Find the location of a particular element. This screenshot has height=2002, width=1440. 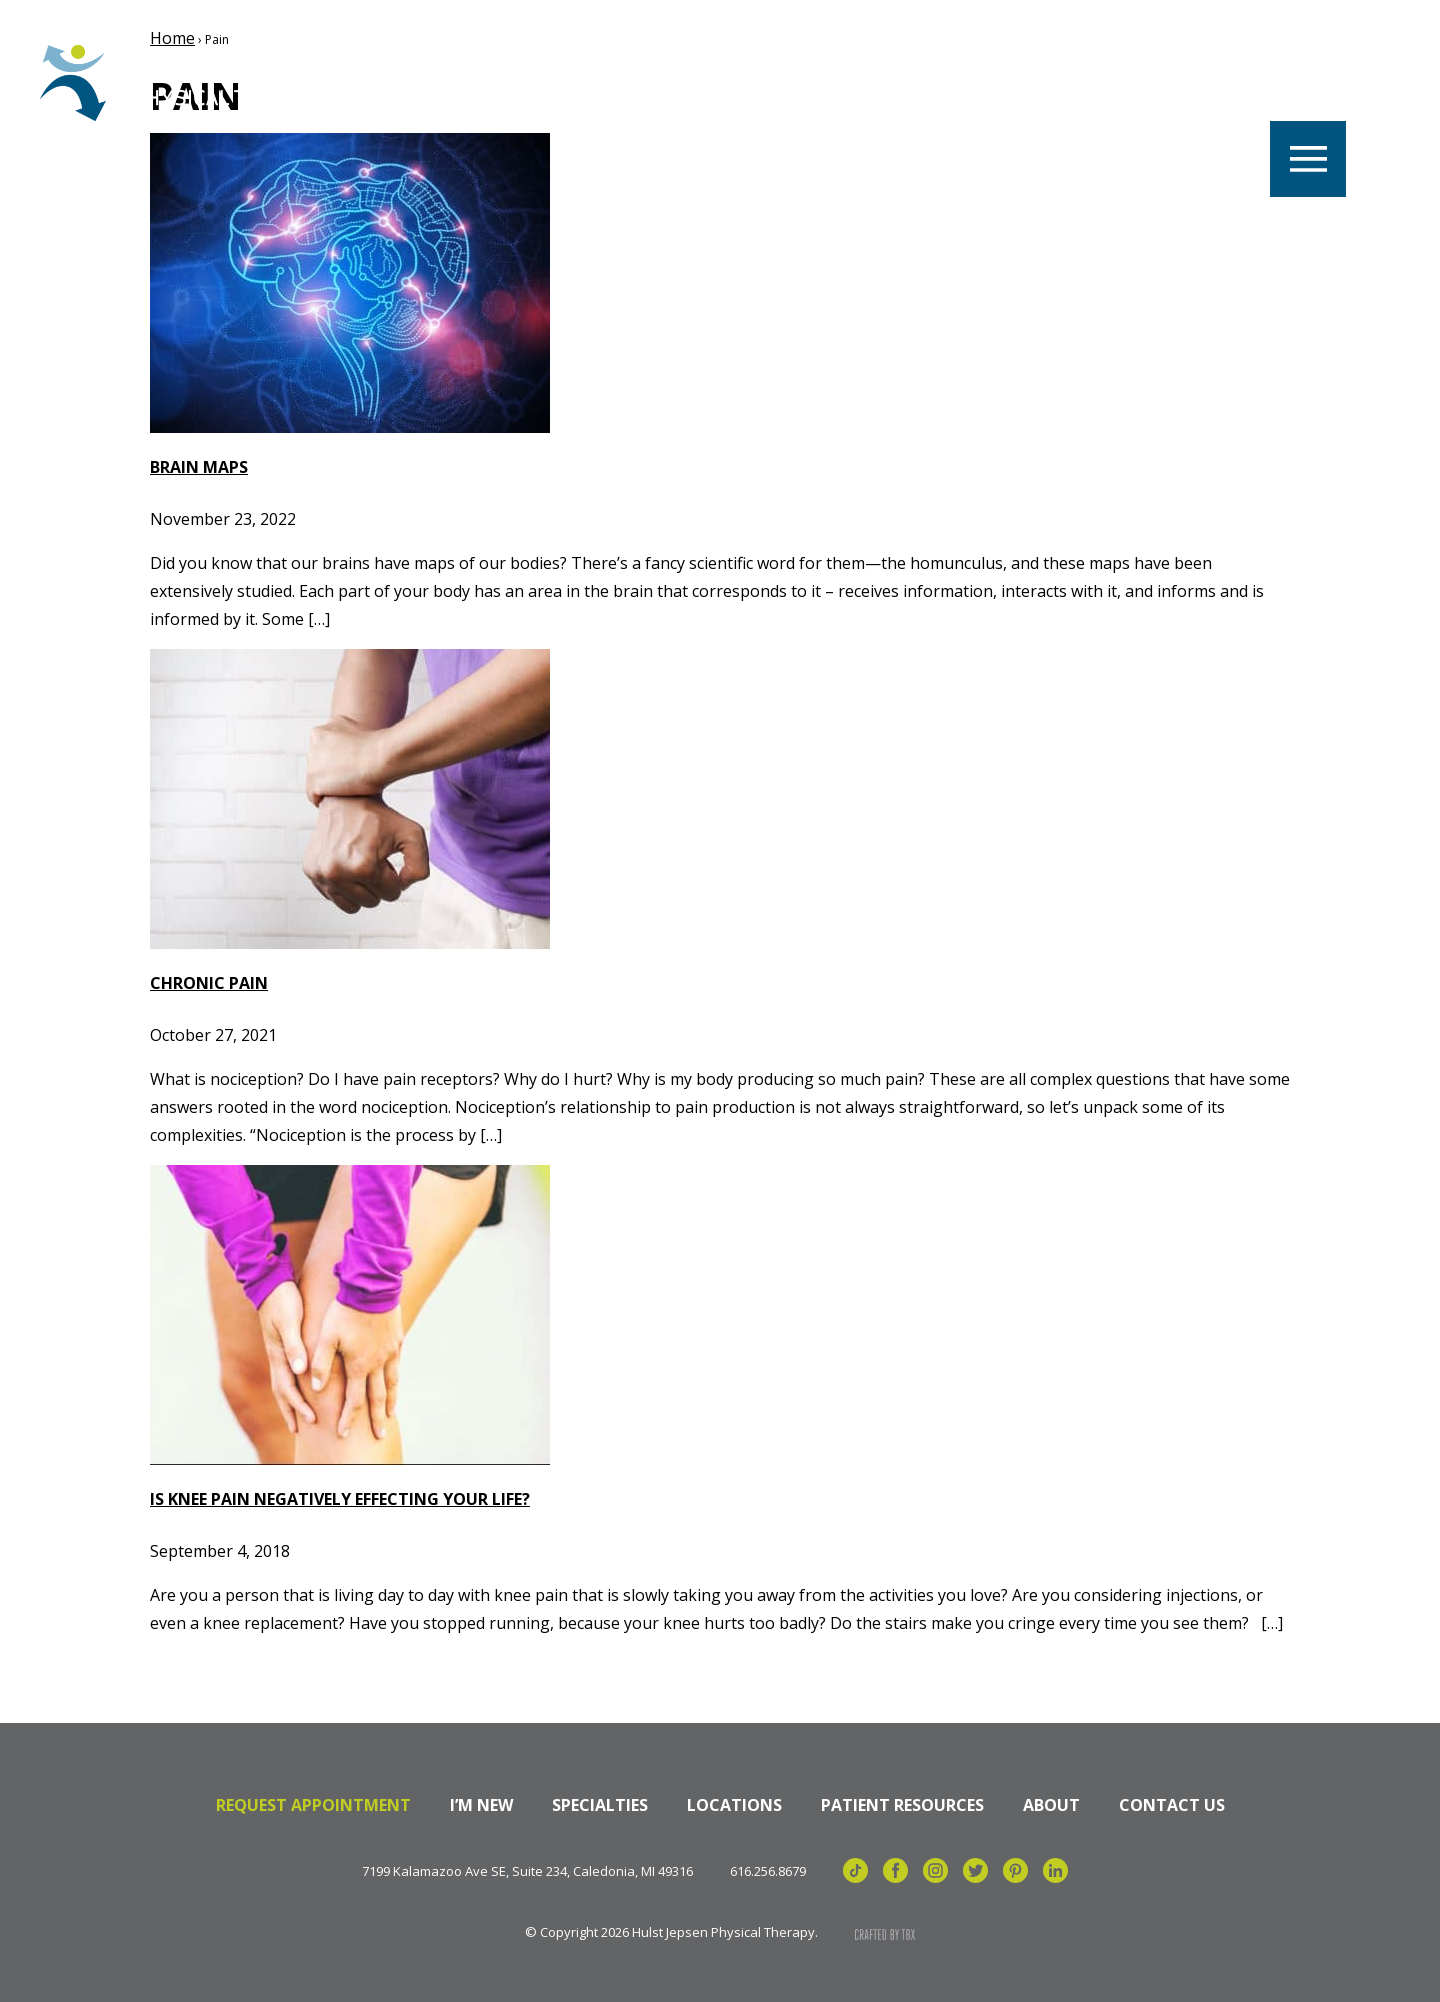

About is located at coordinates (1051, 1805).